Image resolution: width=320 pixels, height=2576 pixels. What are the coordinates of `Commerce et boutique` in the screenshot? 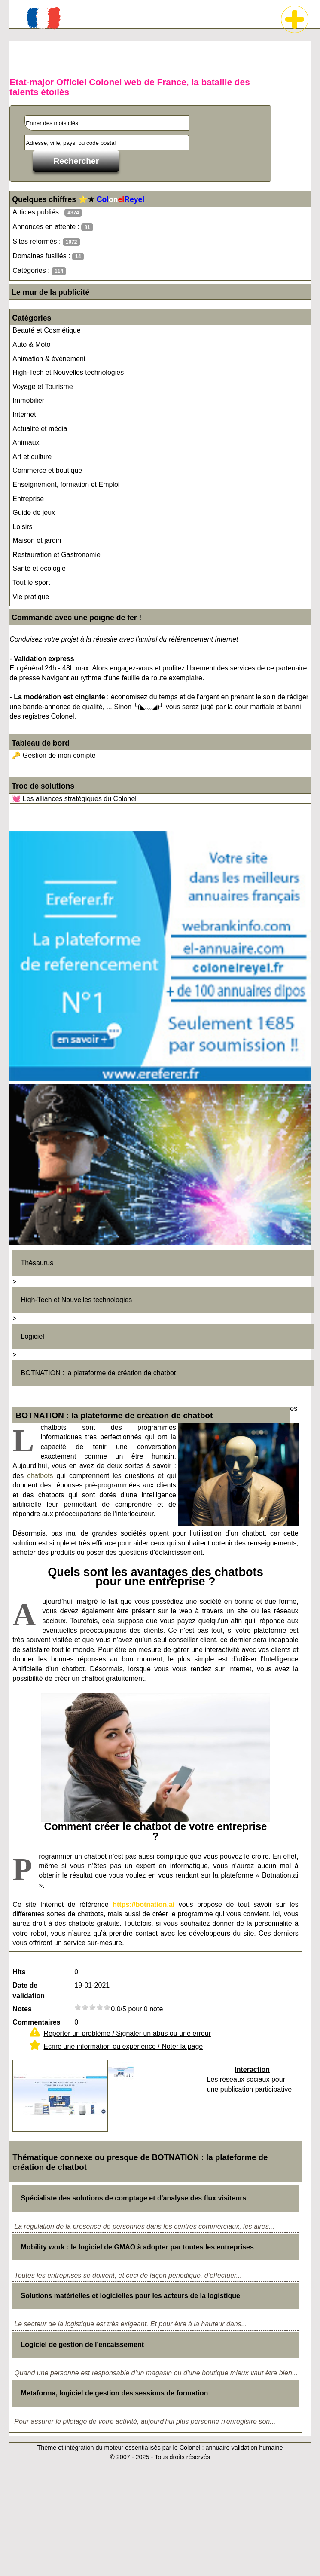 It's located at (47, 470).